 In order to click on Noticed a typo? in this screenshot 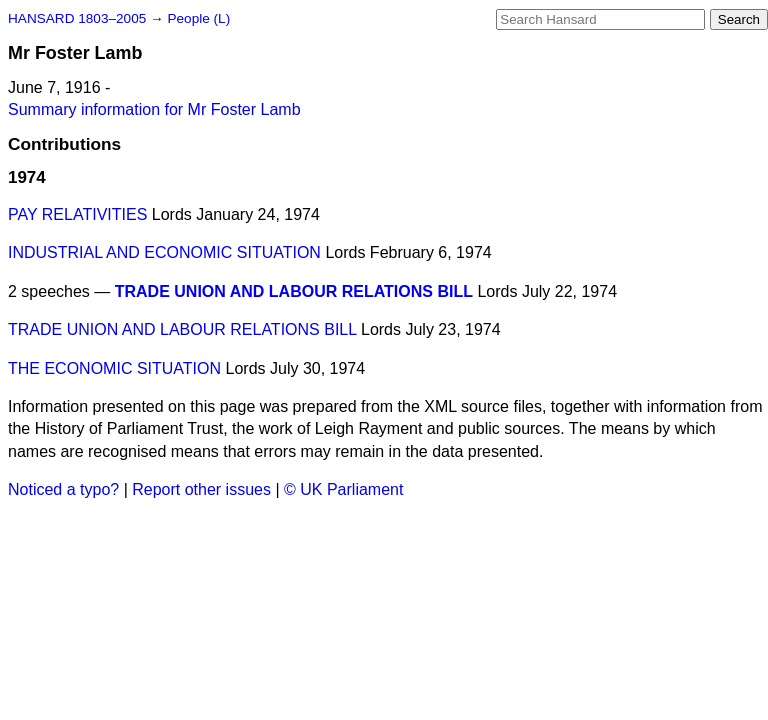, I will do `click(63, 489)`.